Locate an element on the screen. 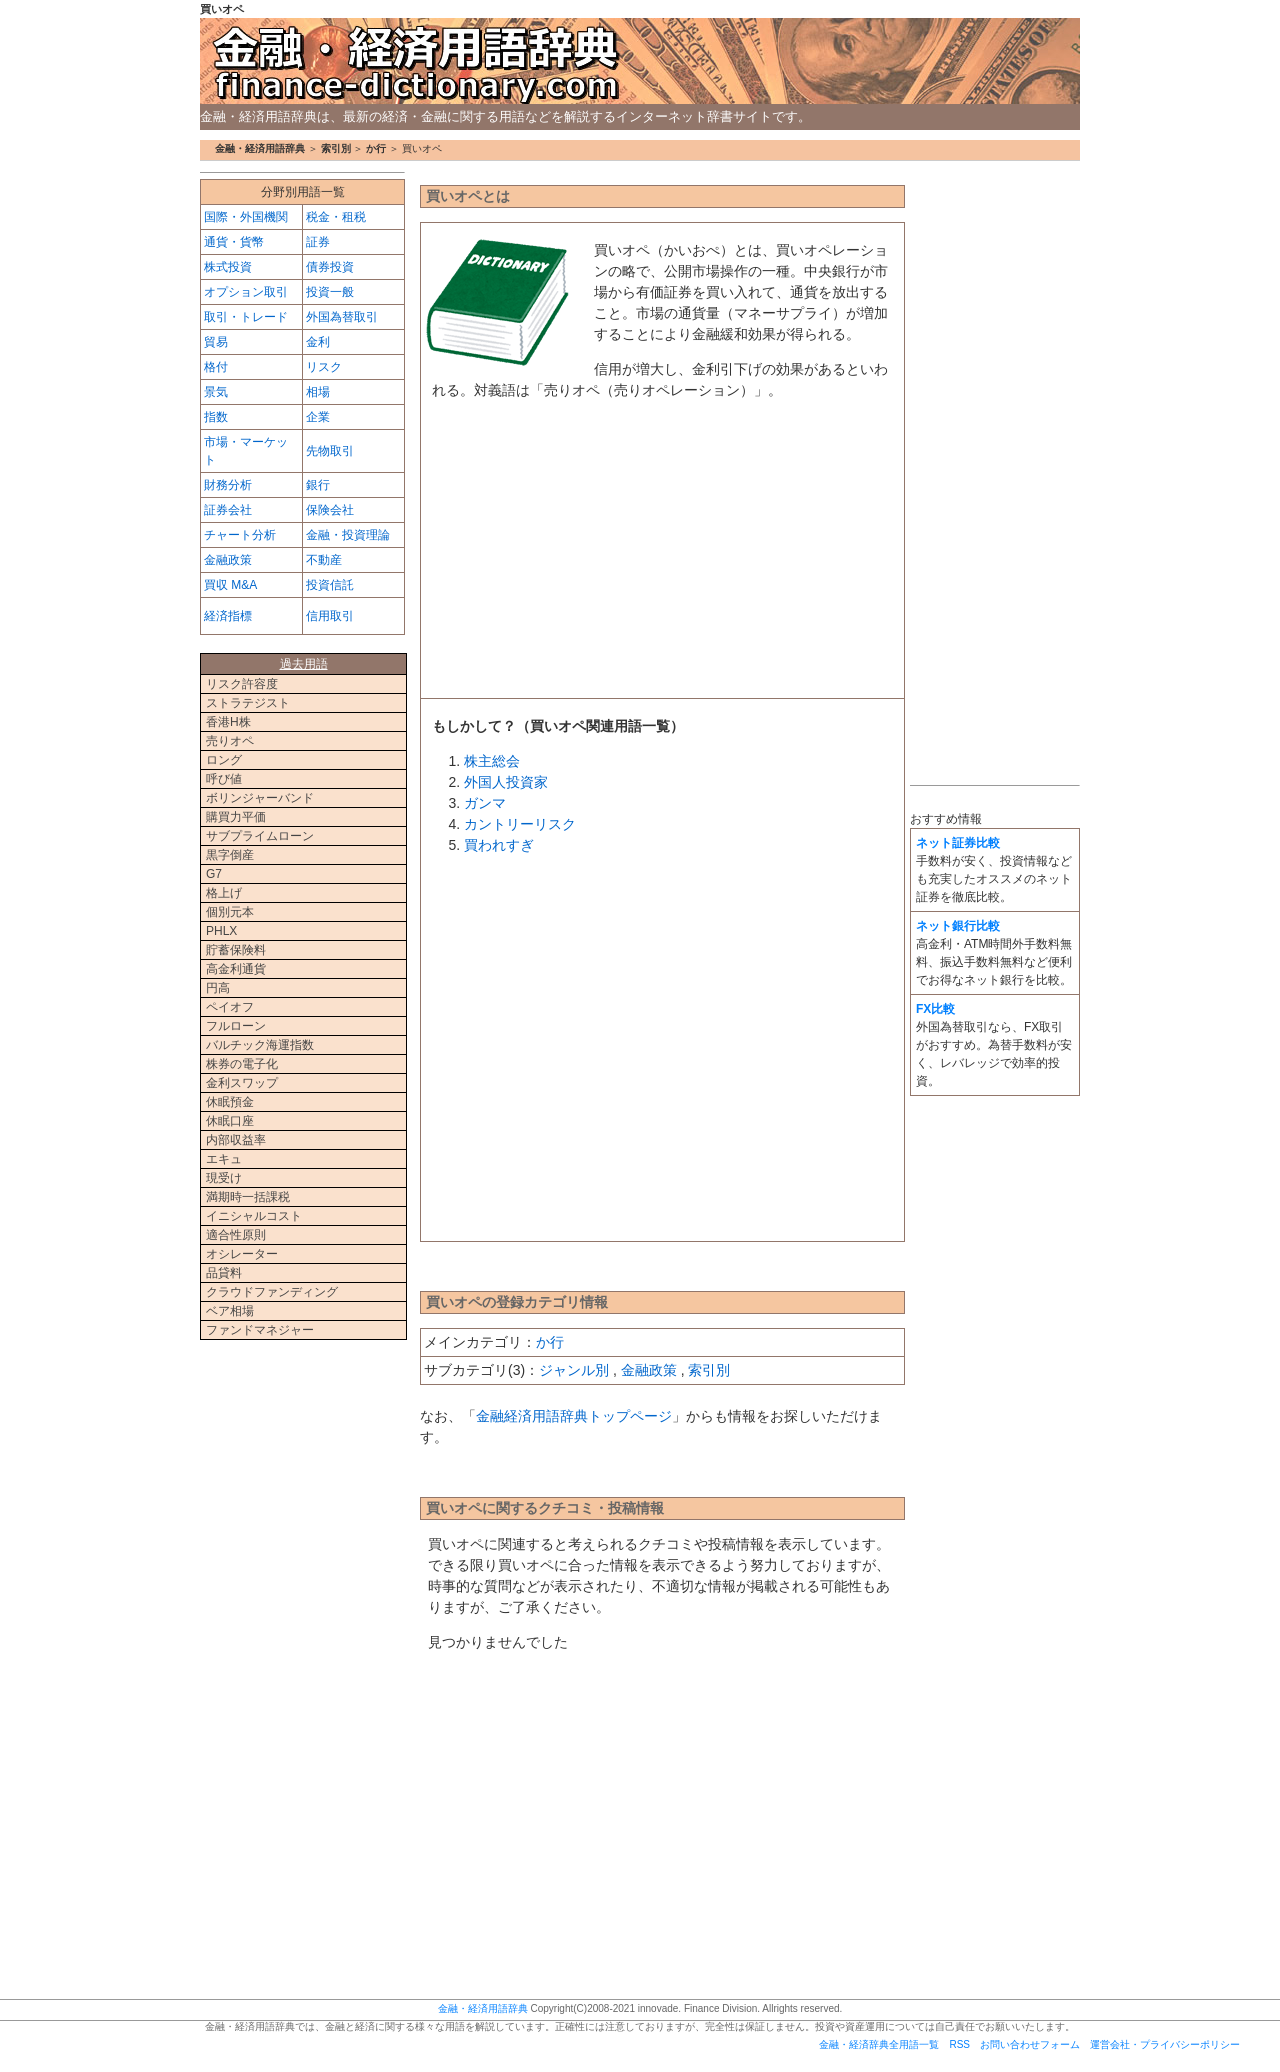 The width and height of the screenshot is (1280, 2072). 休眠口座 is located at coordinates (230, 1121).